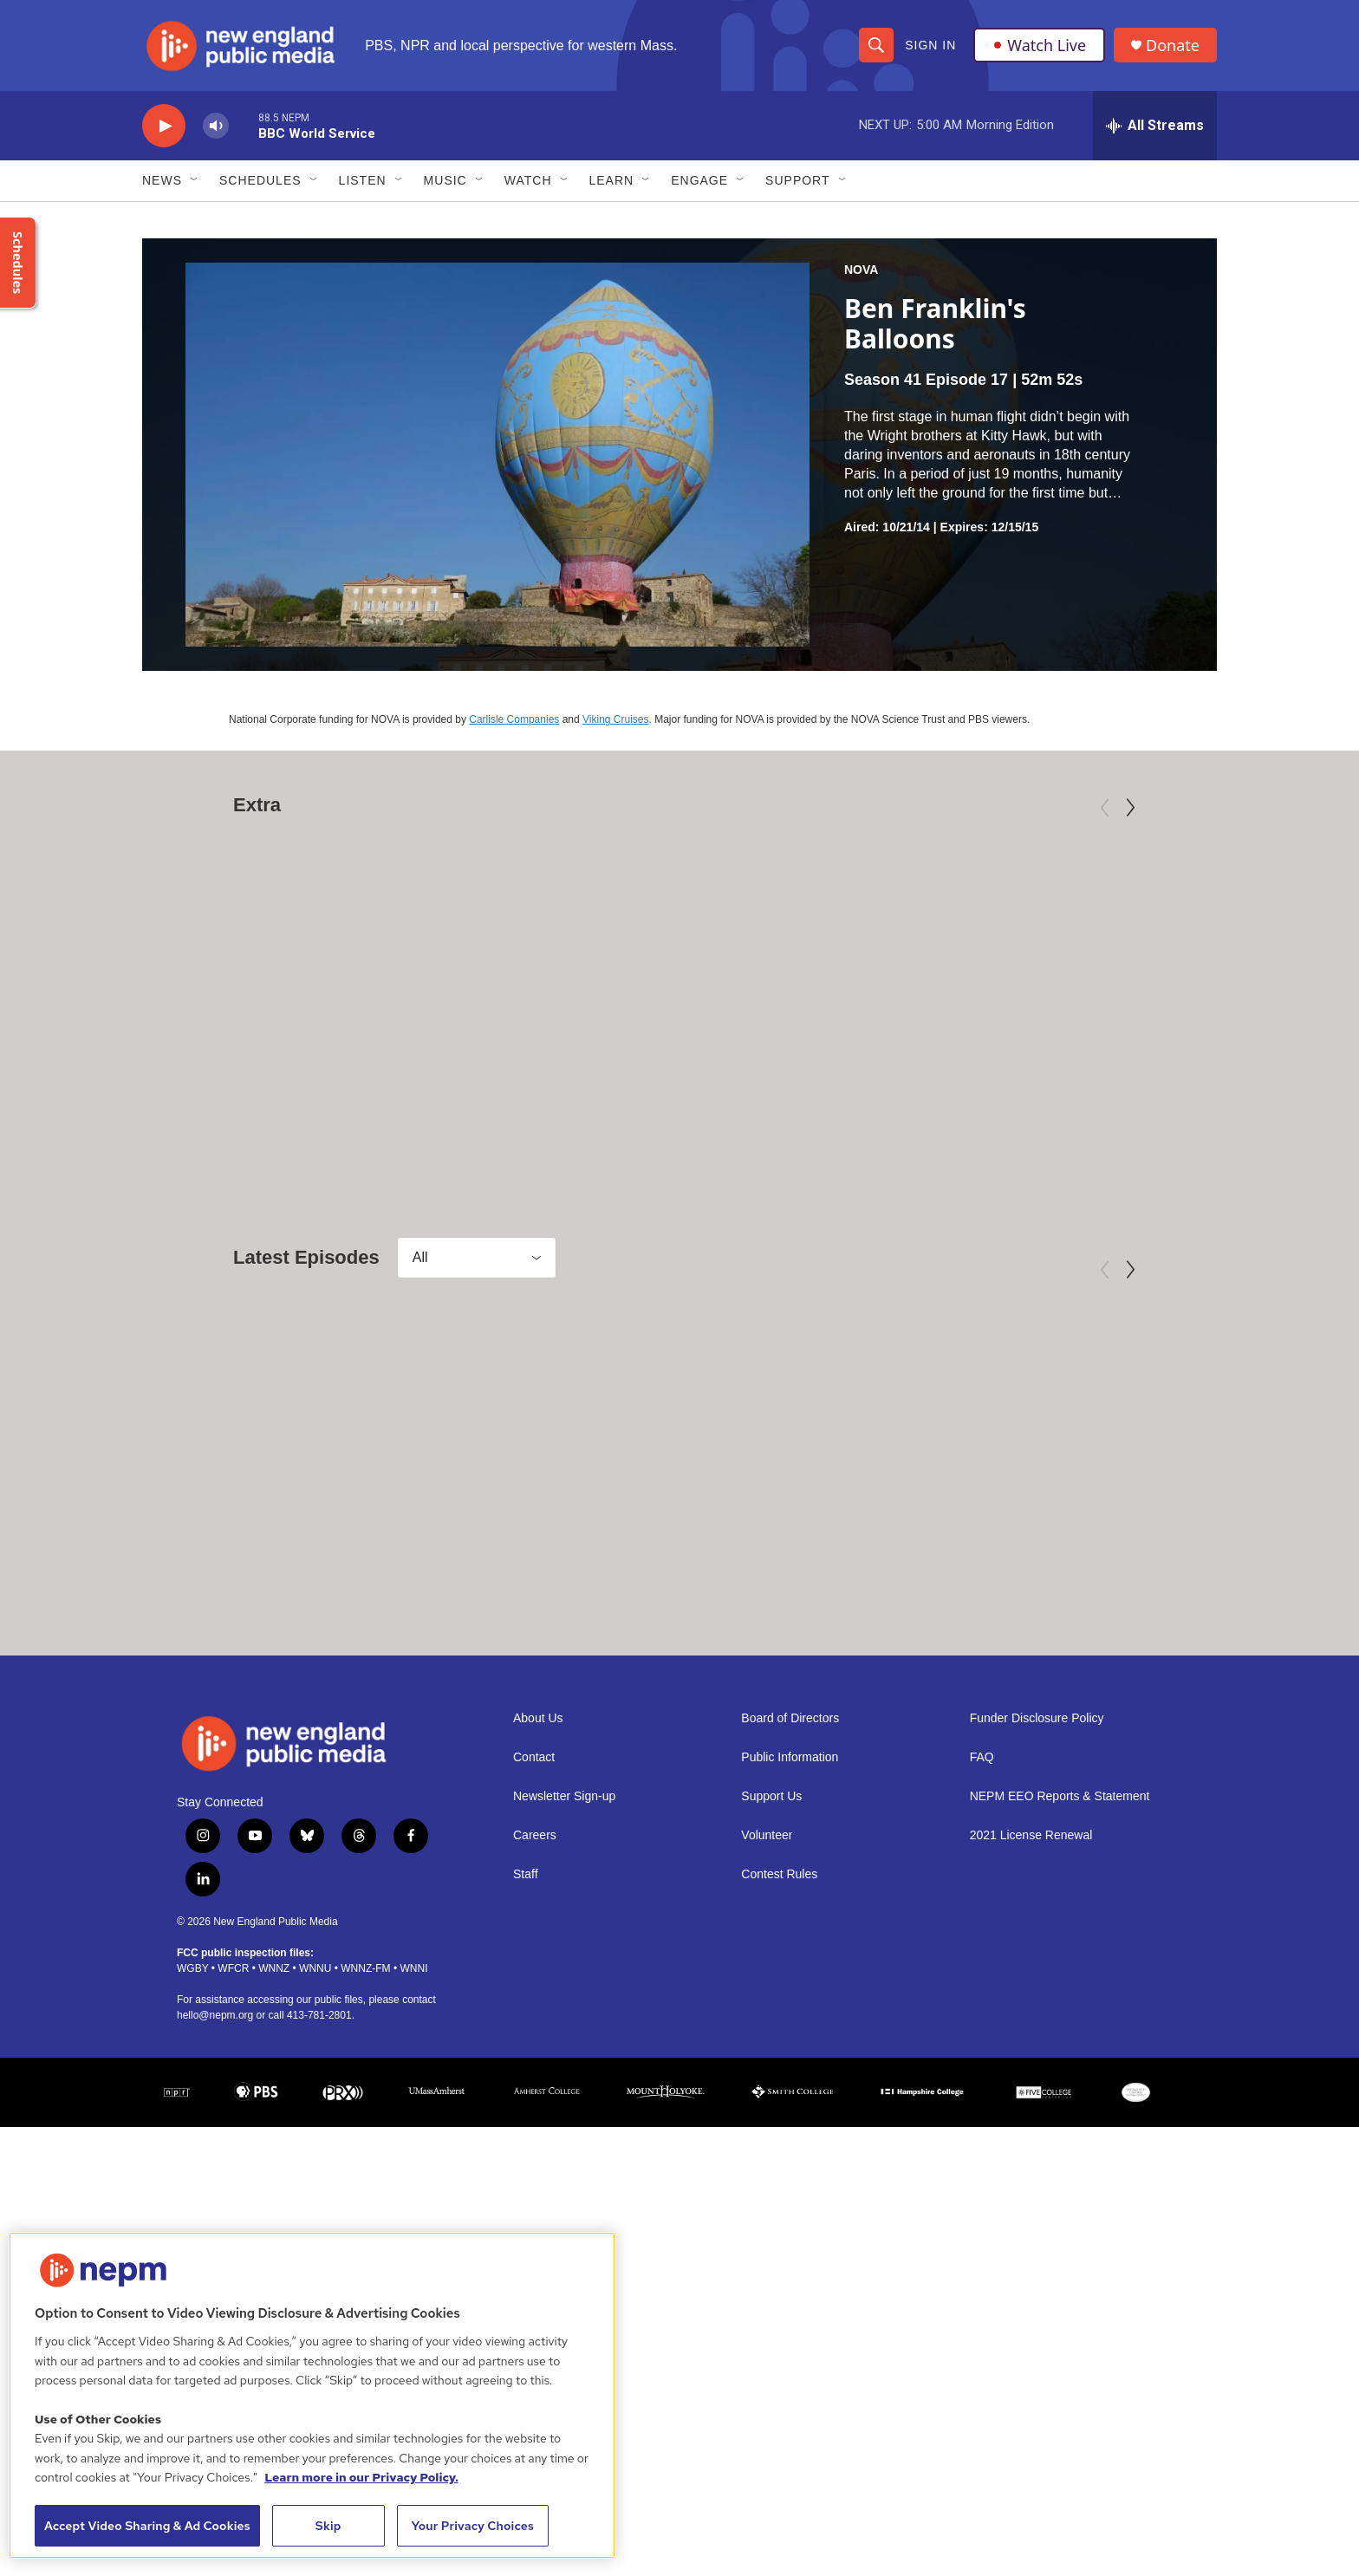 Image resolution: width=1359 pixels, height=2576 pixels. I want to click on 2021 License Renewal, so click(1031, 2073).